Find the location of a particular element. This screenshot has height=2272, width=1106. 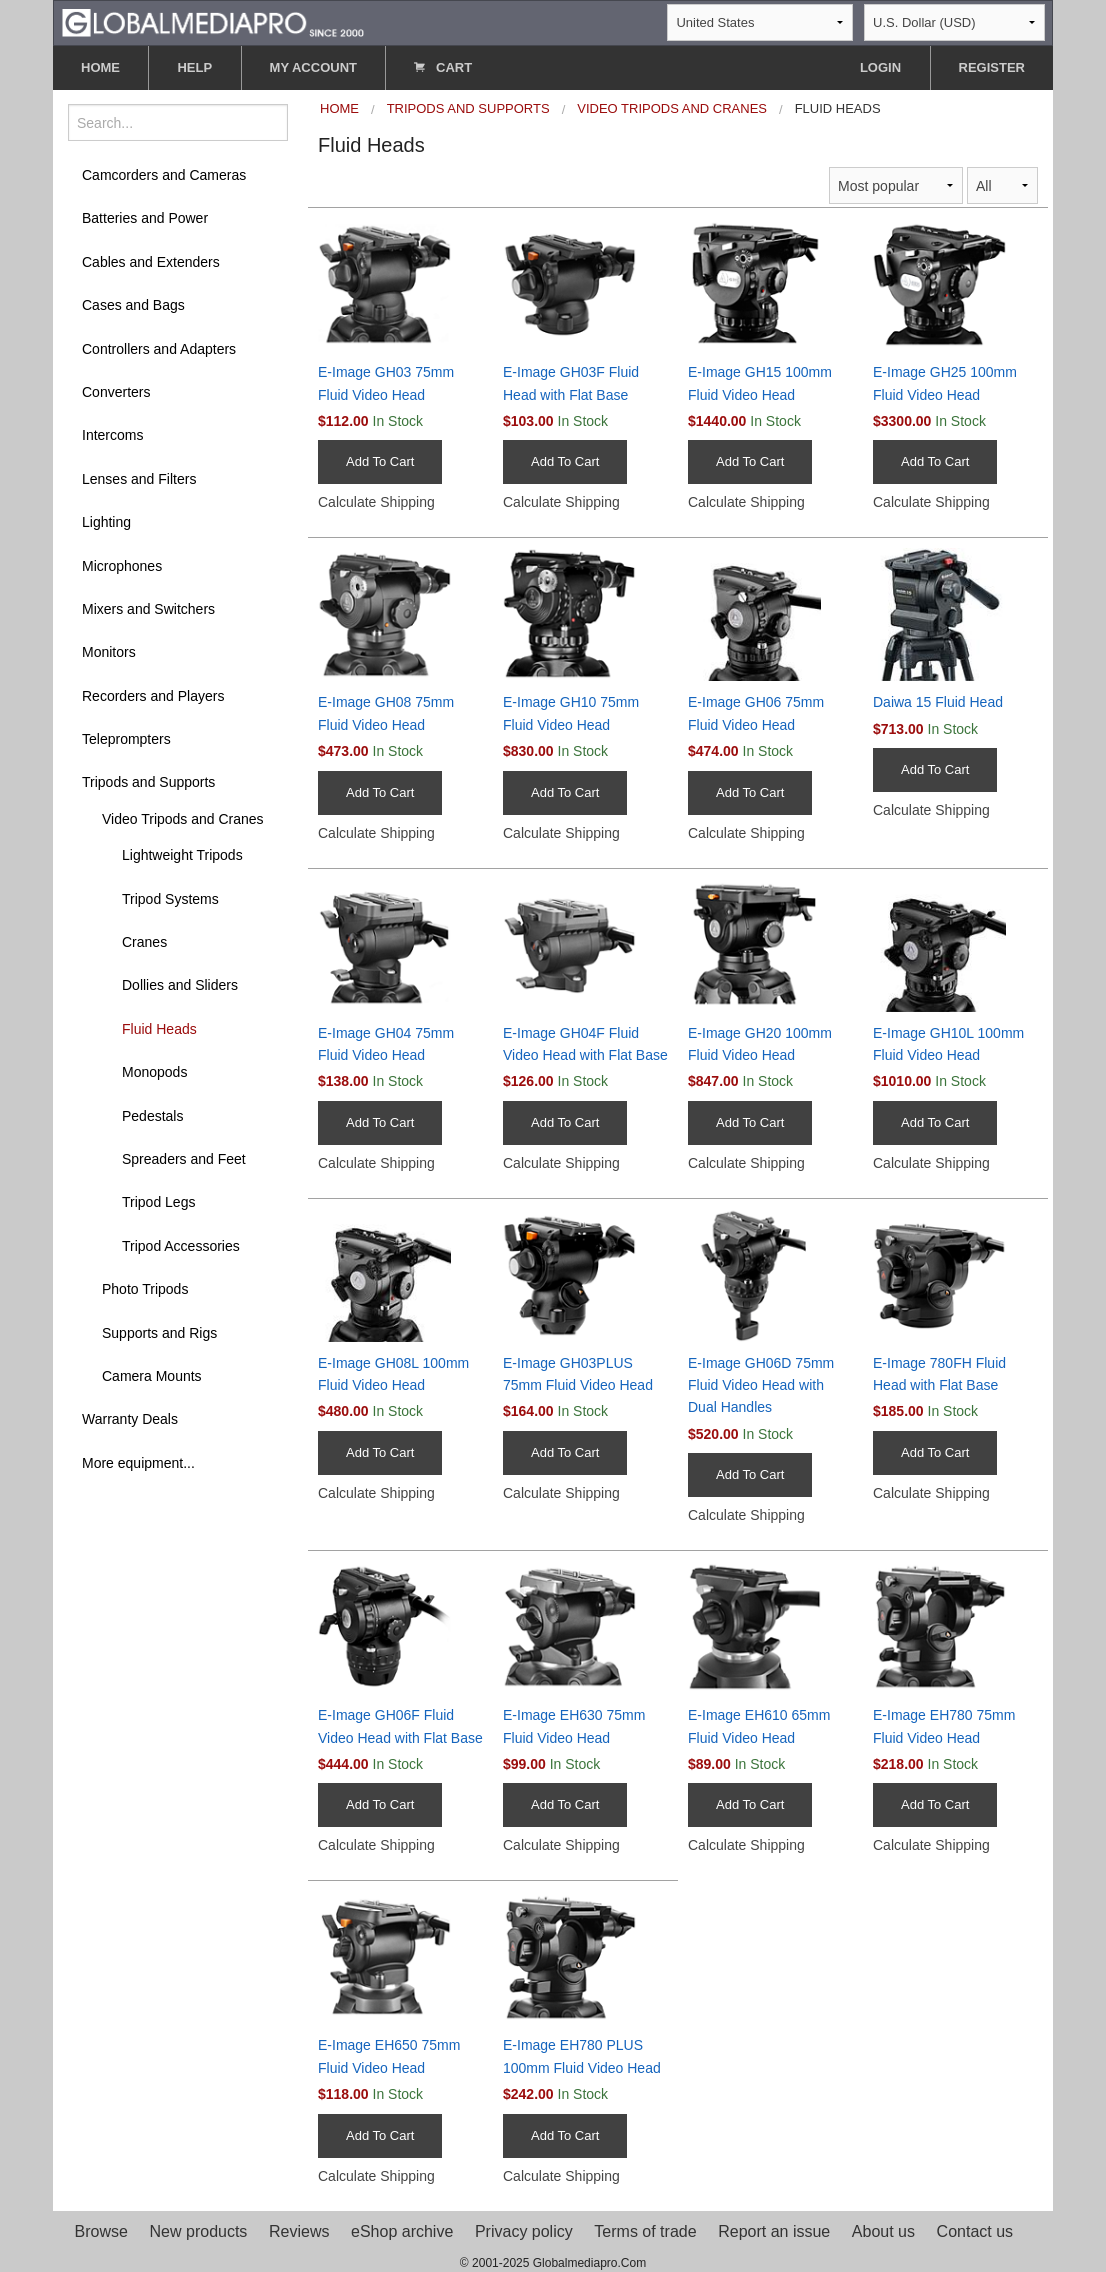

Tripod Accessories is located at coordinates (181, 1246).